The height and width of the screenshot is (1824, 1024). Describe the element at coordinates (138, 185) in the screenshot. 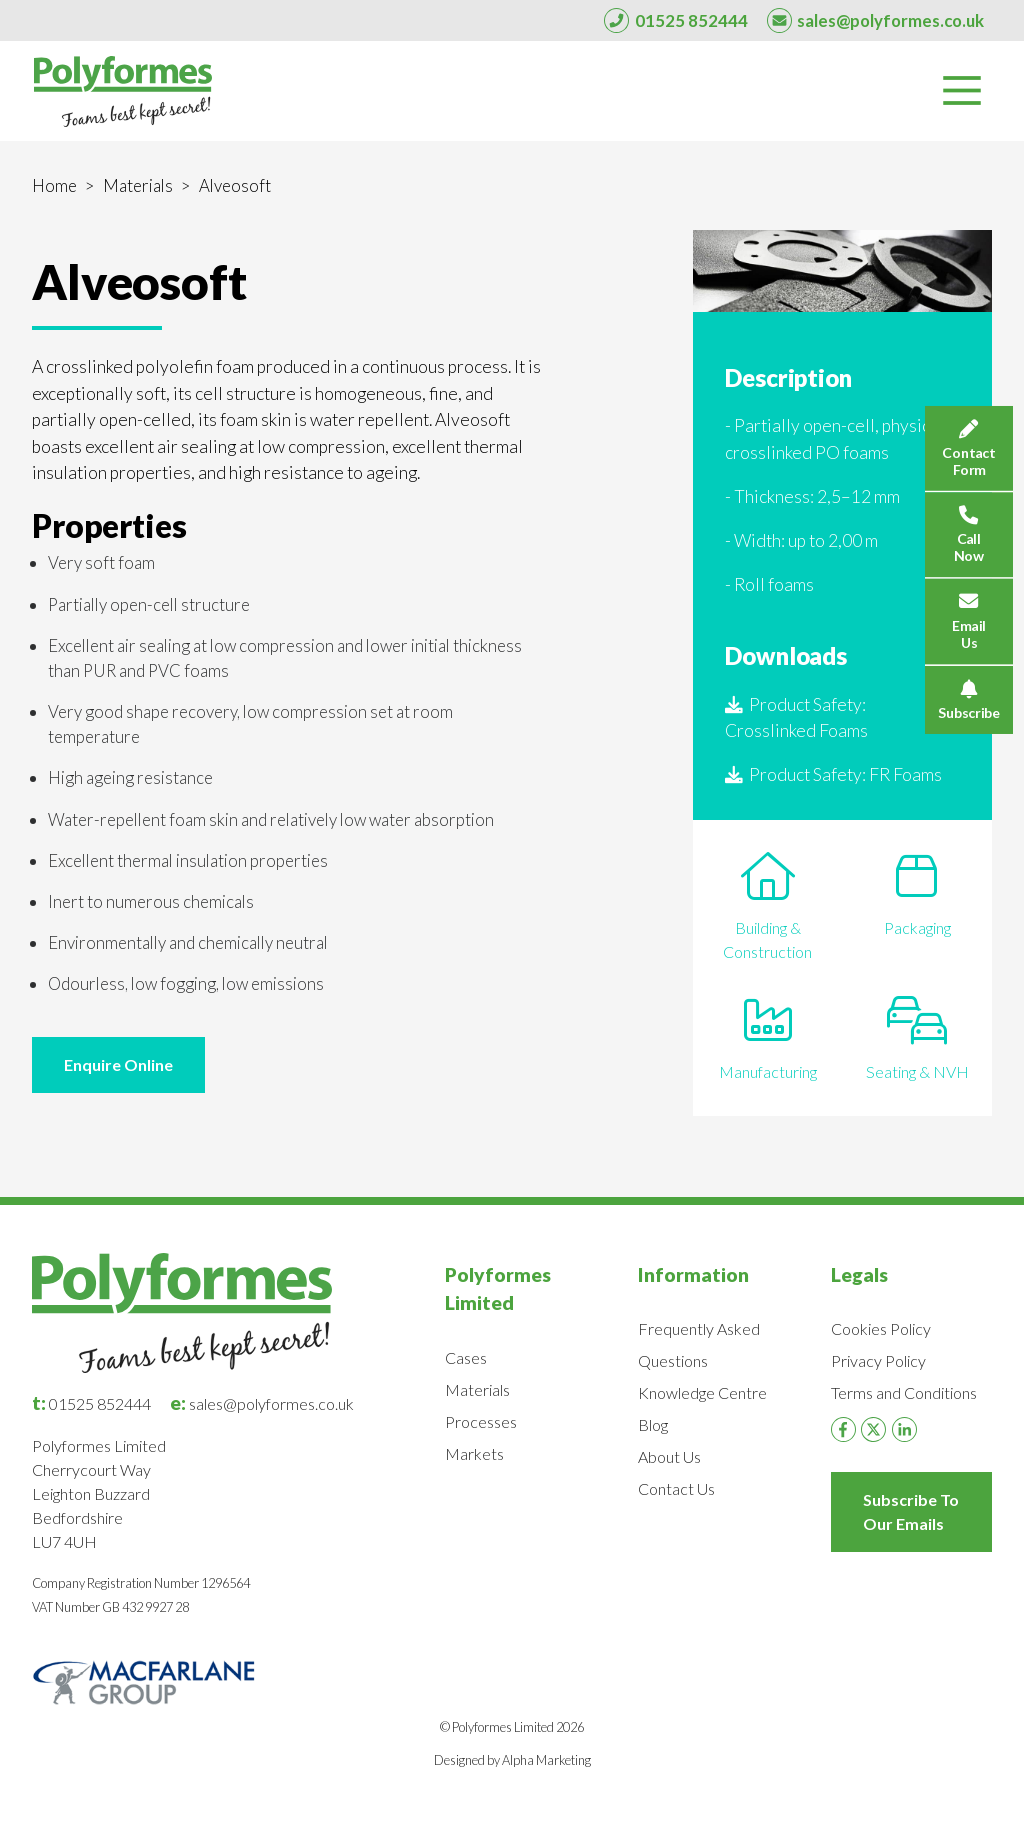

I see `Materials` at that location.